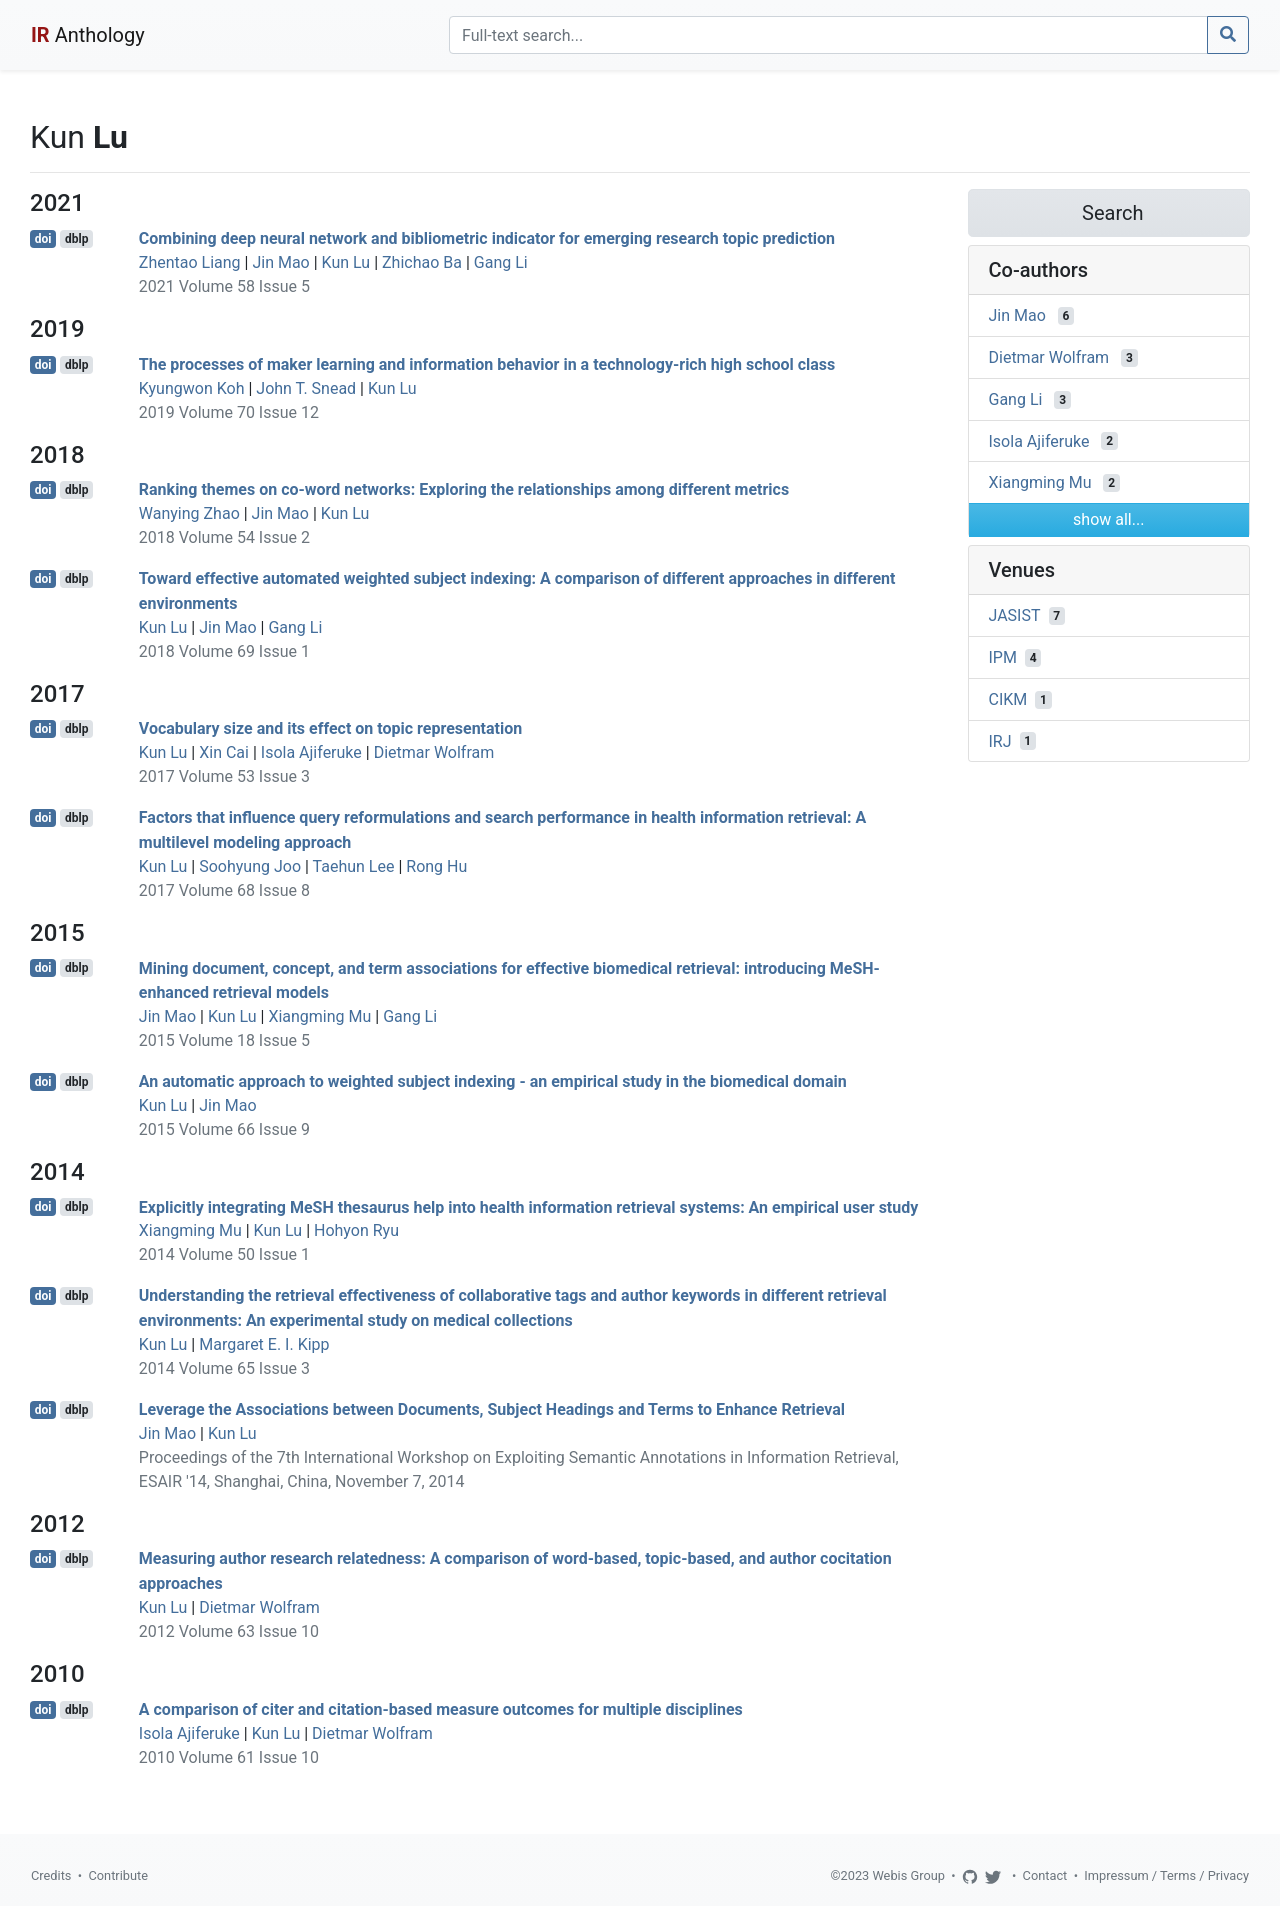 The height and width of the screenshot is (1906, 1280). What do you see at coordinates (1015, 615) in the screenshot?
I see `JASIST` at bounding box center [1015, 615].